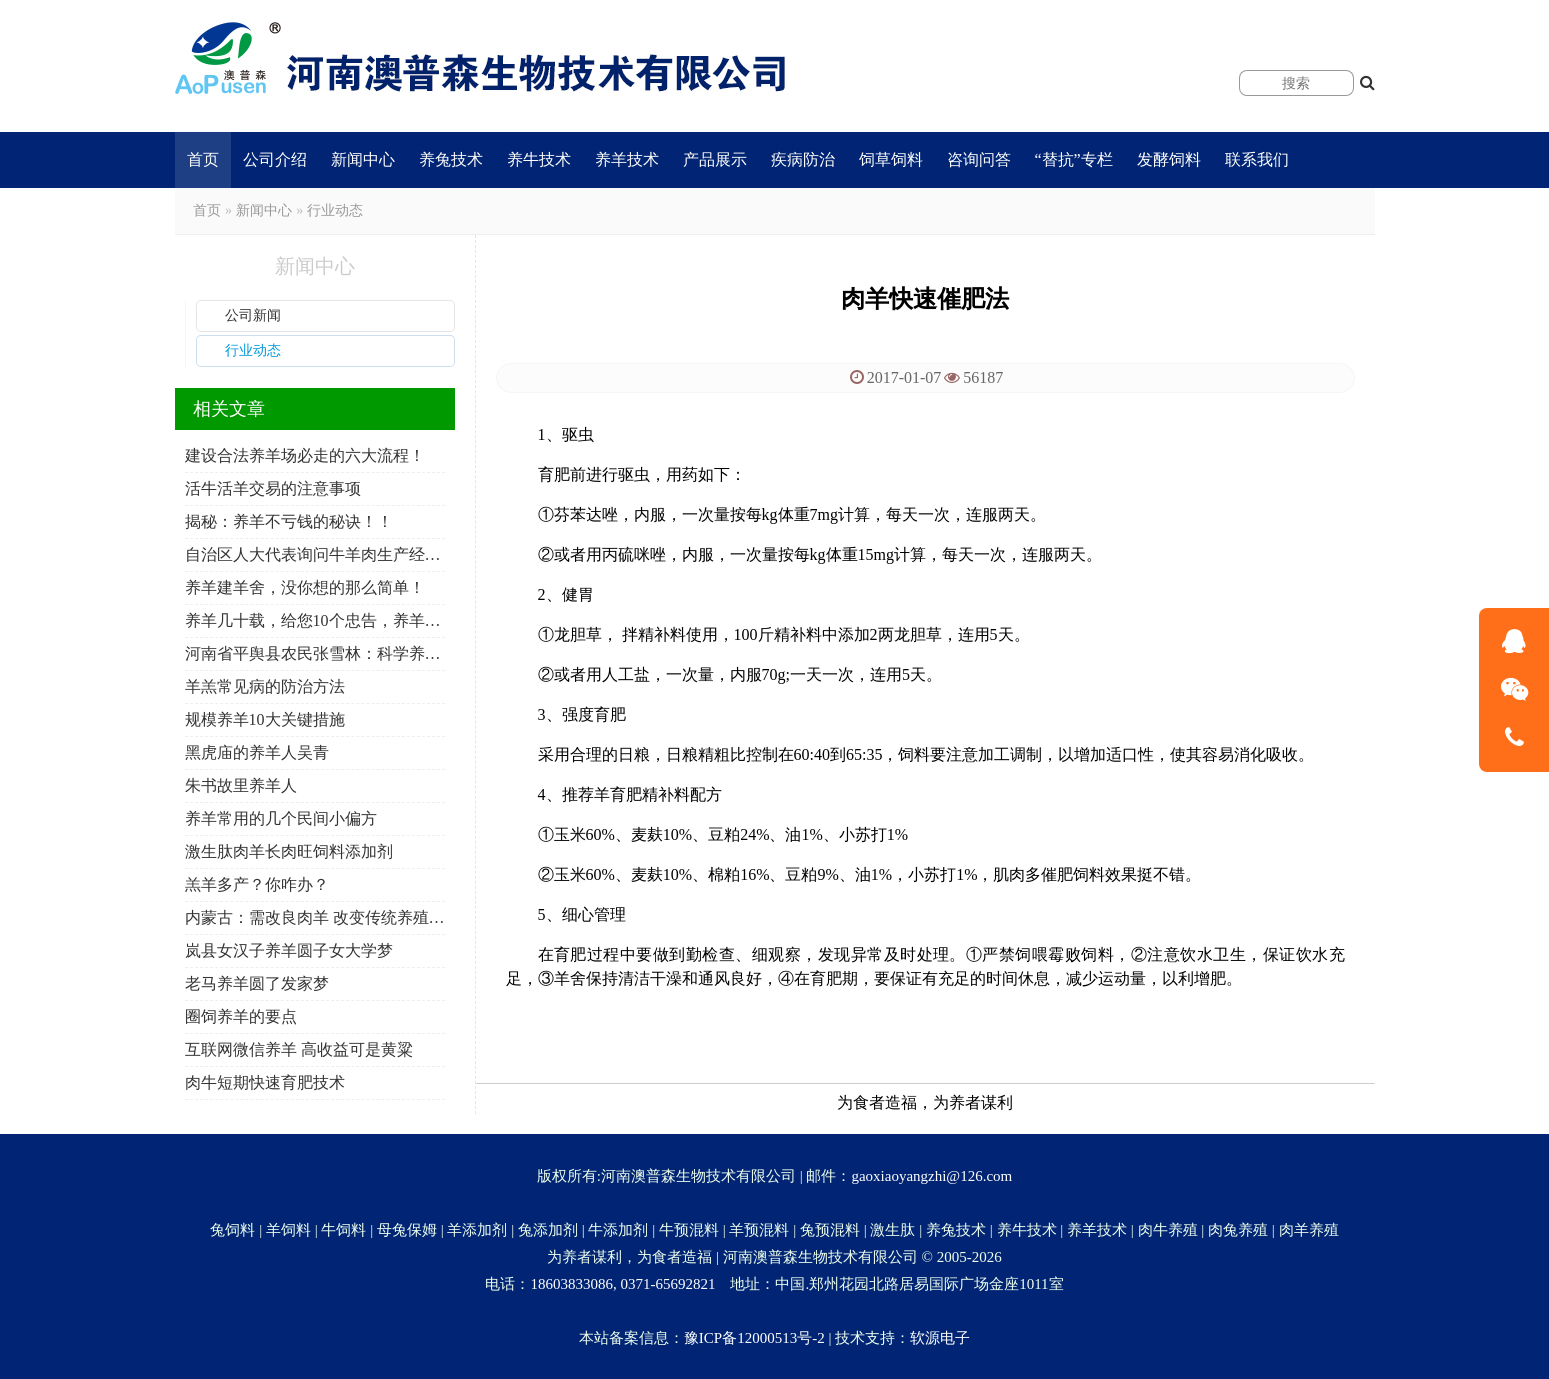 The width and height of the screenshot is (1549, 1379). I want to click on 养兔技术, so click(451, 159).